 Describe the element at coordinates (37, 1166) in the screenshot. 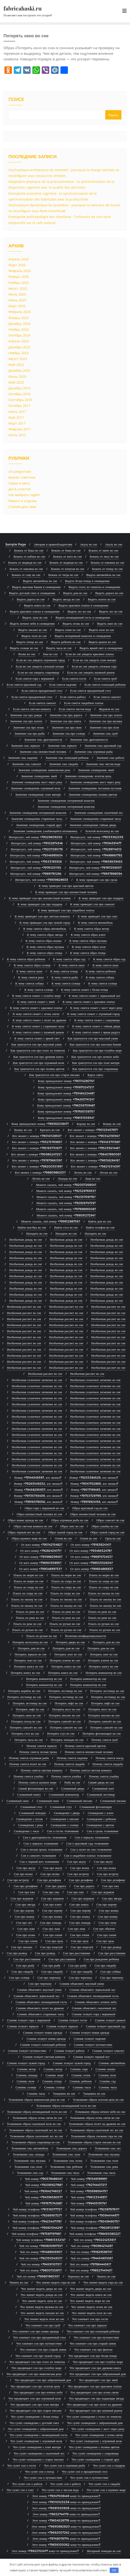

I see `Кто звонит с номера +79820035199?` at that location.